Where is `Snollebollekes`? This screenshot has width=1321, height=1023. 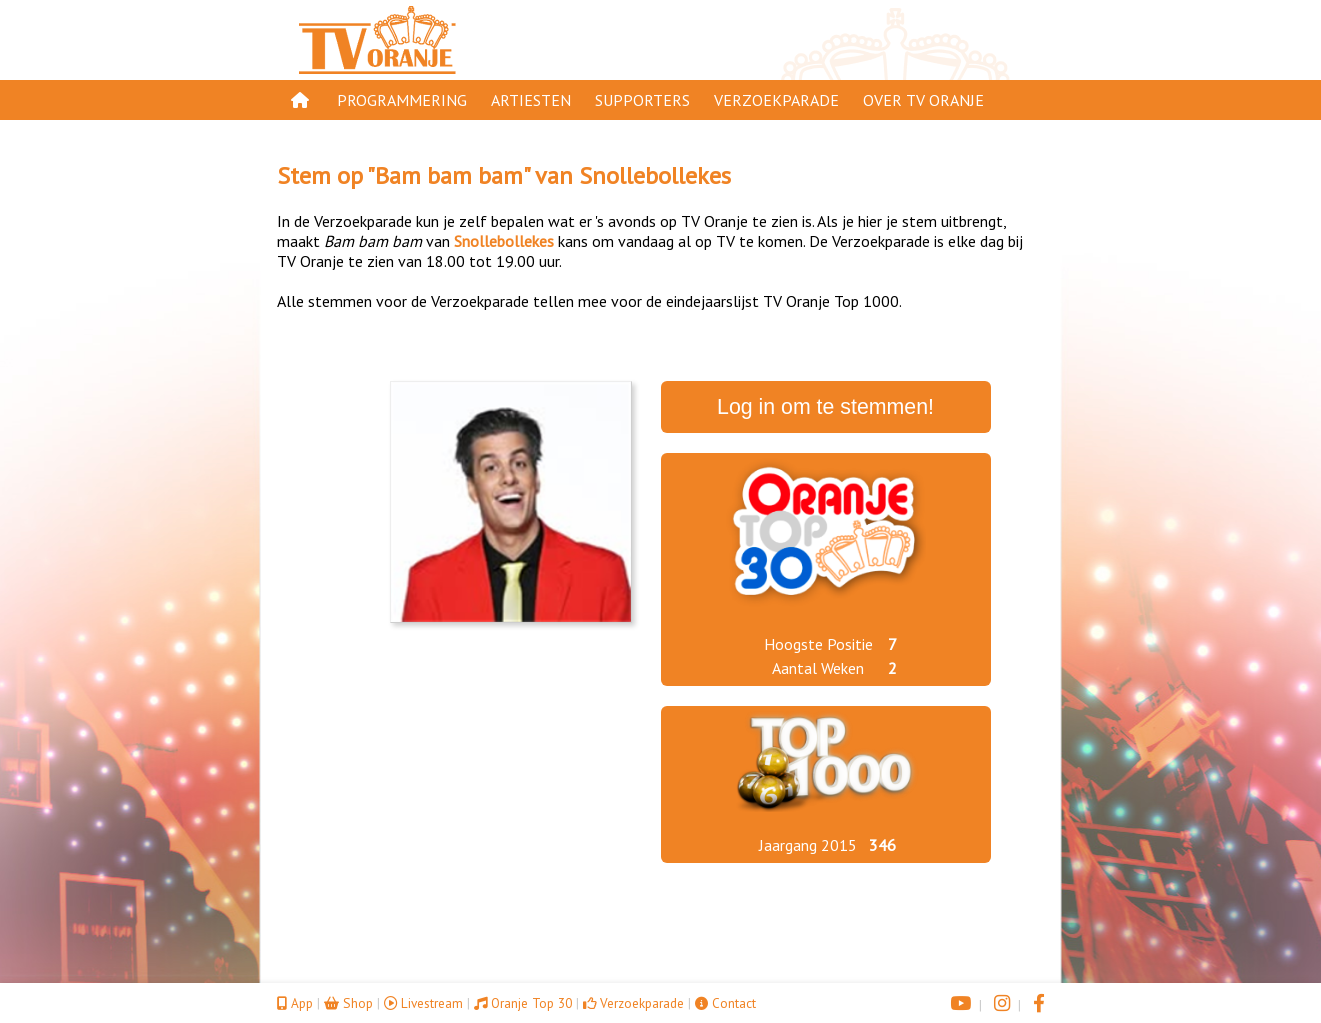 Snollebollekes is located at coordinates (655, 175).